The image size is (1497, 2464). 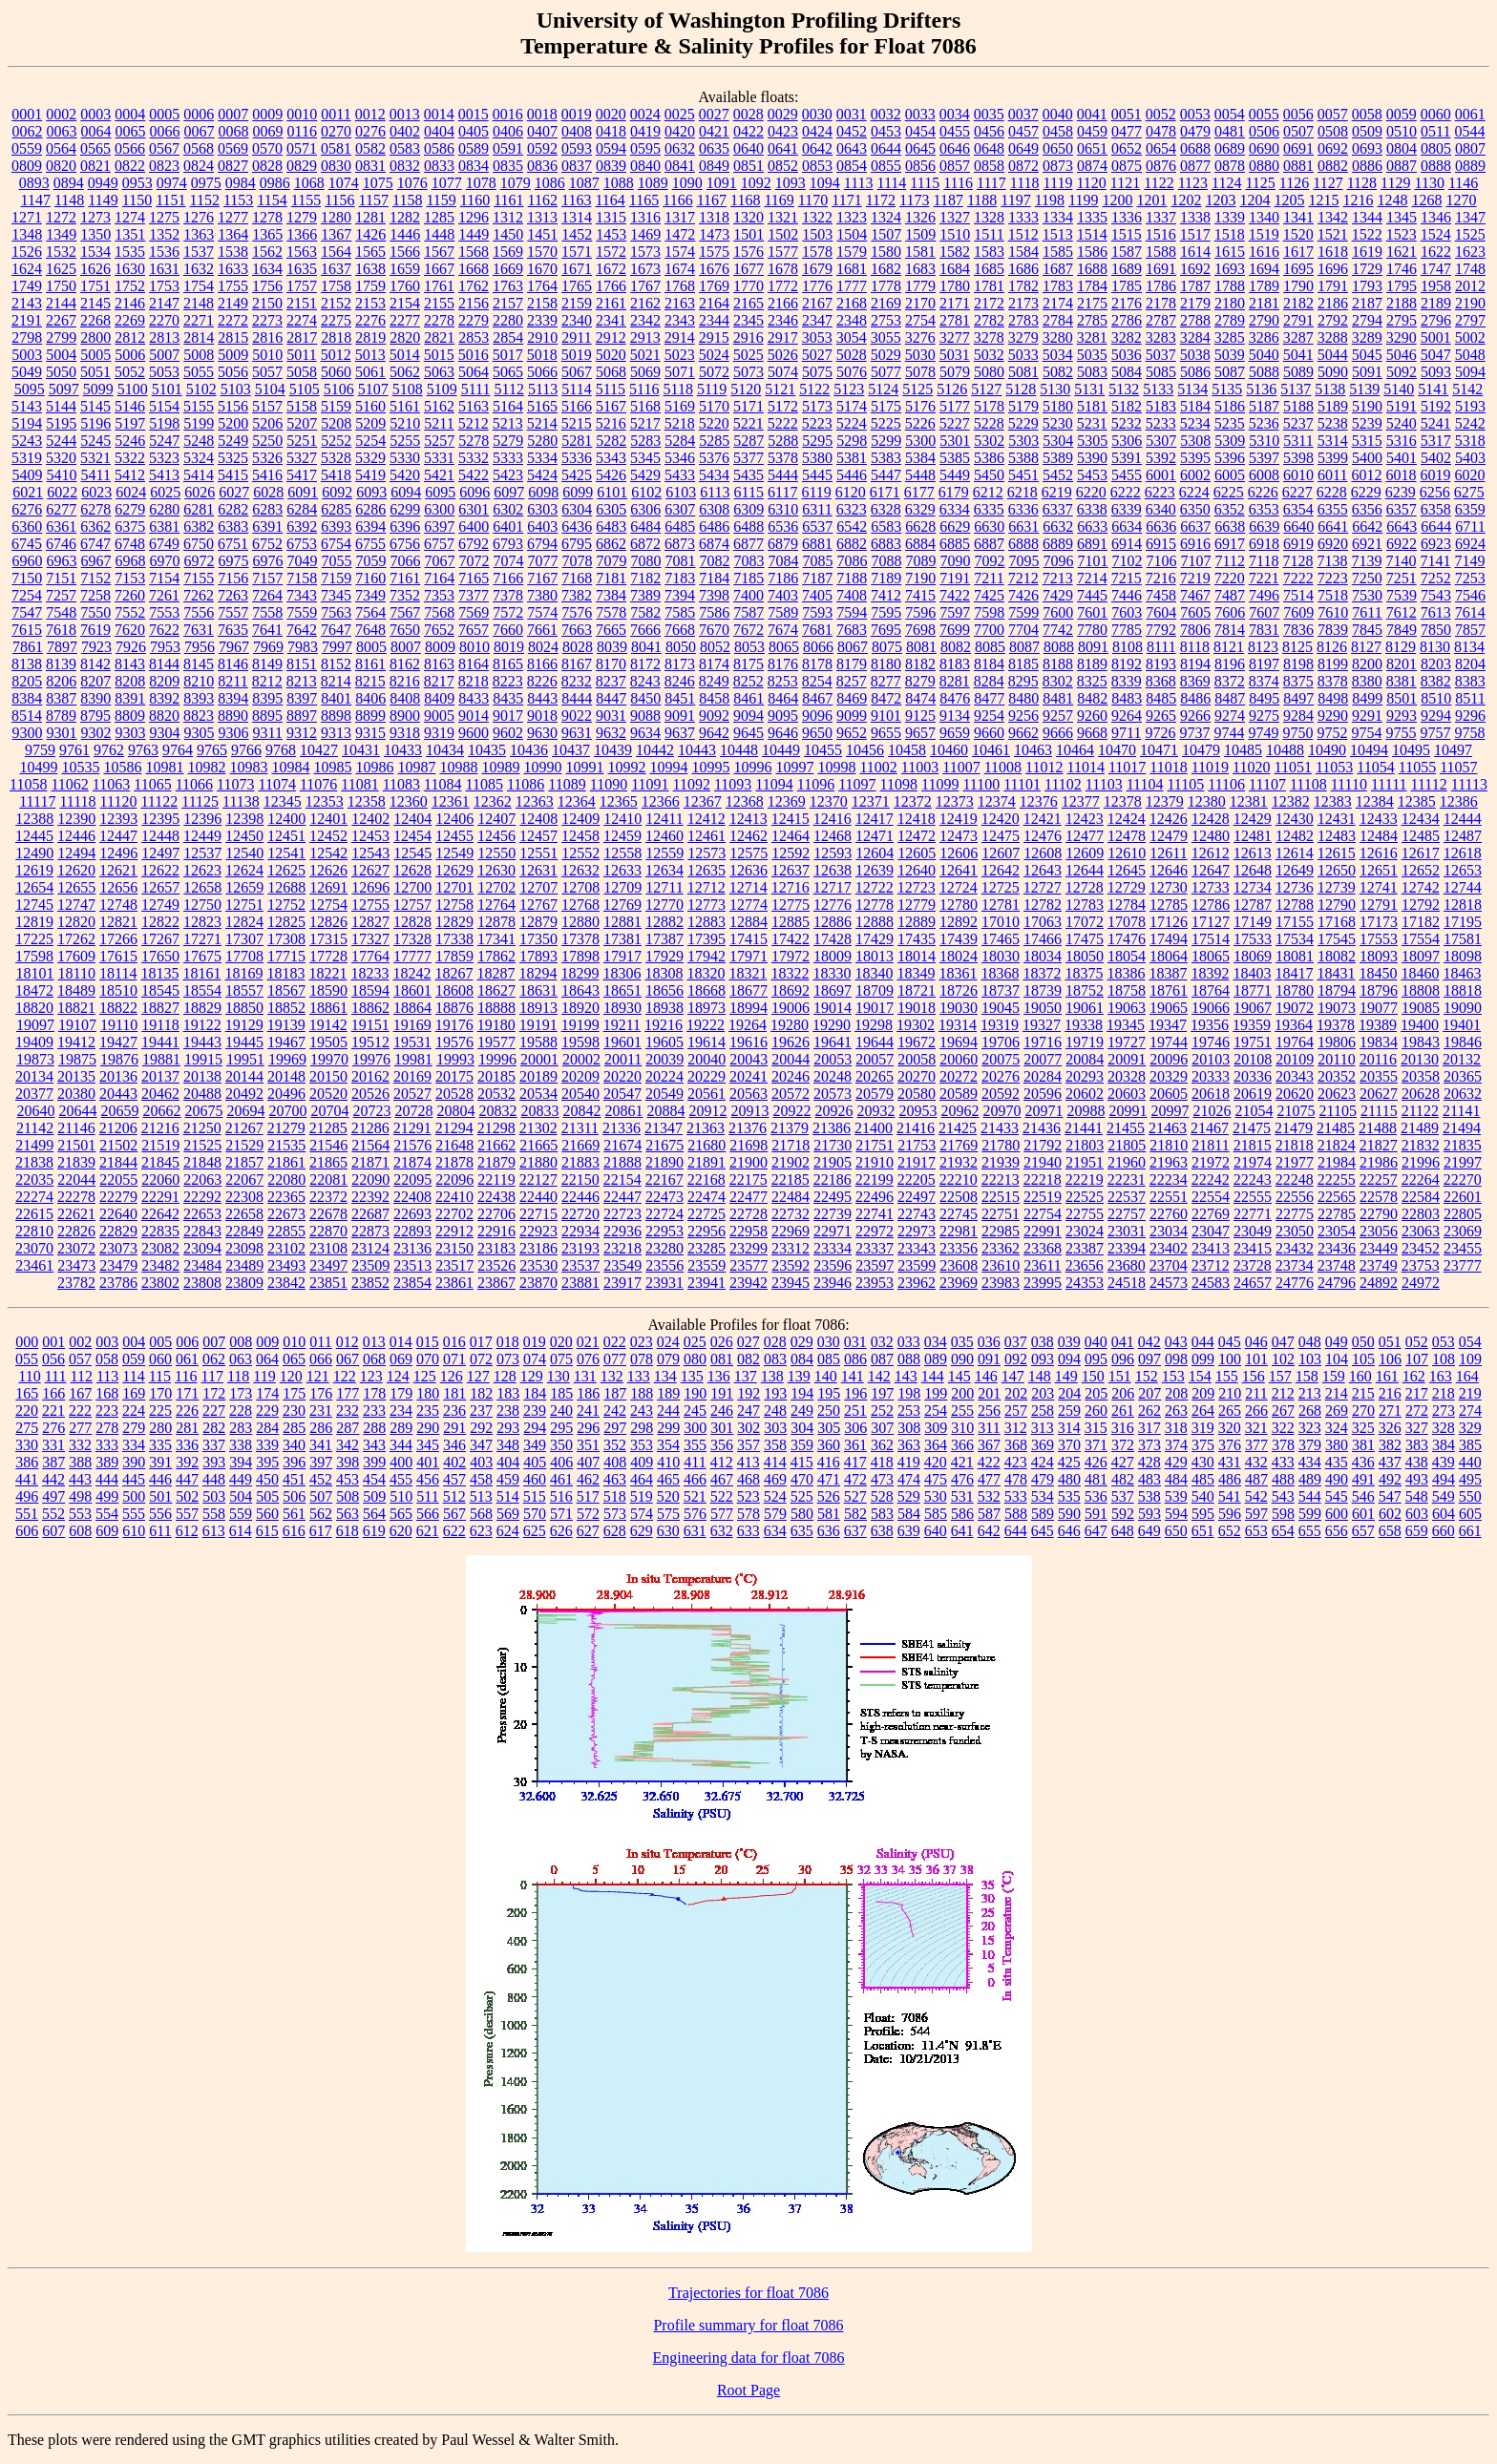 I want to click on 1581, so click(x=920, y=251).